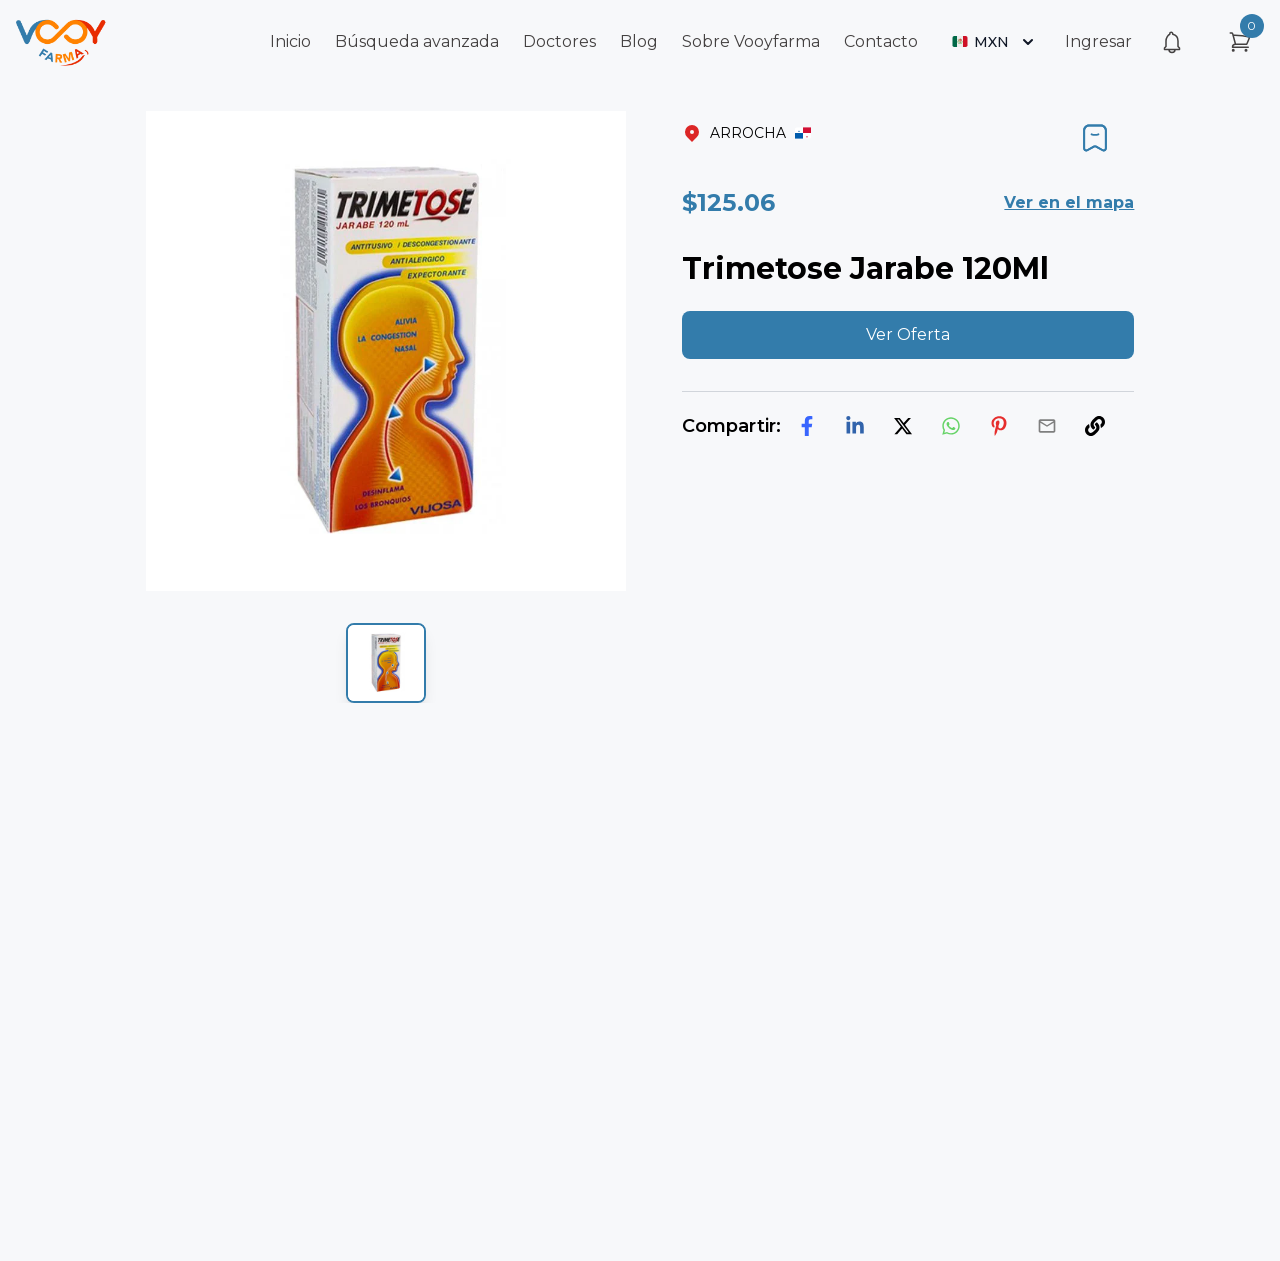  Describe the element at coordinates (751, 41) in the screenshot. I see `Sobre Vooyfarma` at that location.